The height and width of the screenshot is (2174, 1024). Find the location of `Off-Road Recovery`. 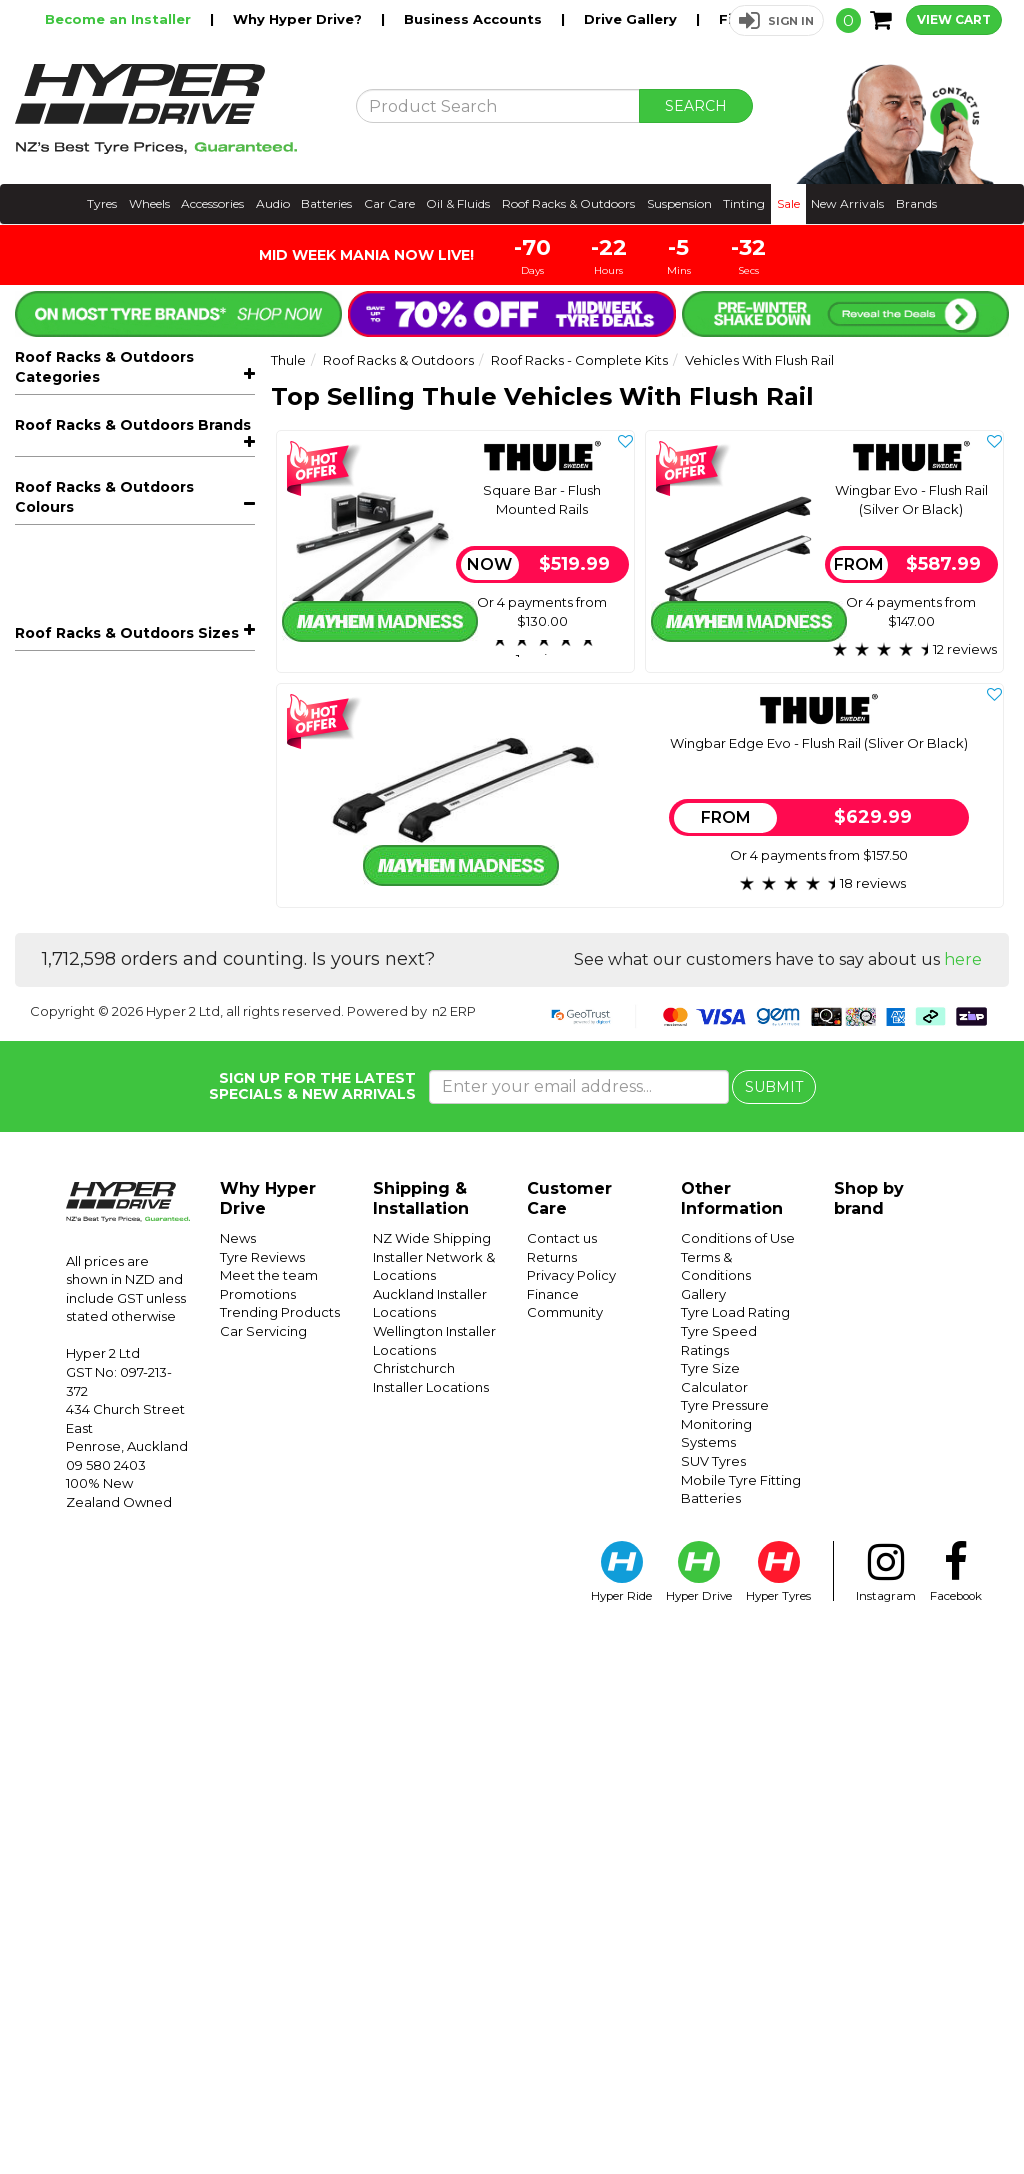

Off-Road Recovery is located at coordinates (97, 882).